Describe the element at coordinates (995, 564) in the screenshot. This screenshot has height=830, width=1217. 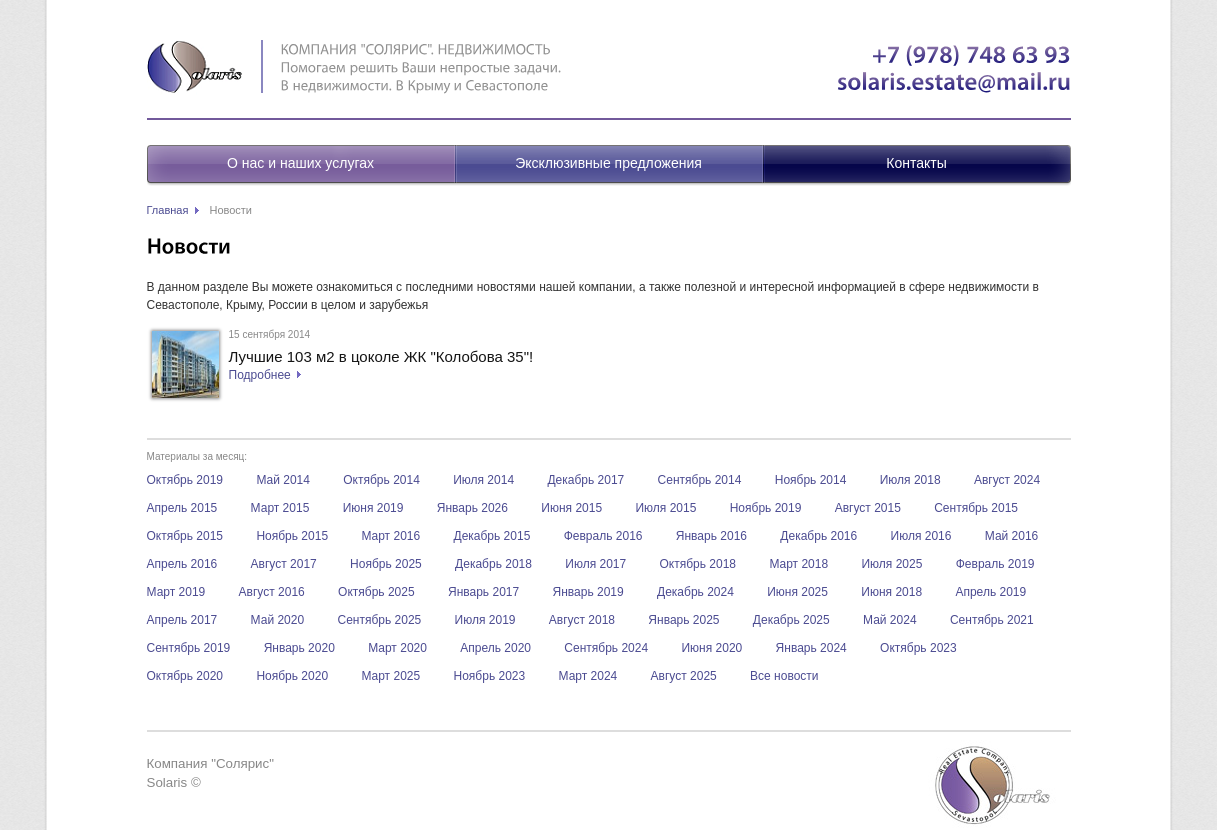
I see `Февраль 2019` at that location.